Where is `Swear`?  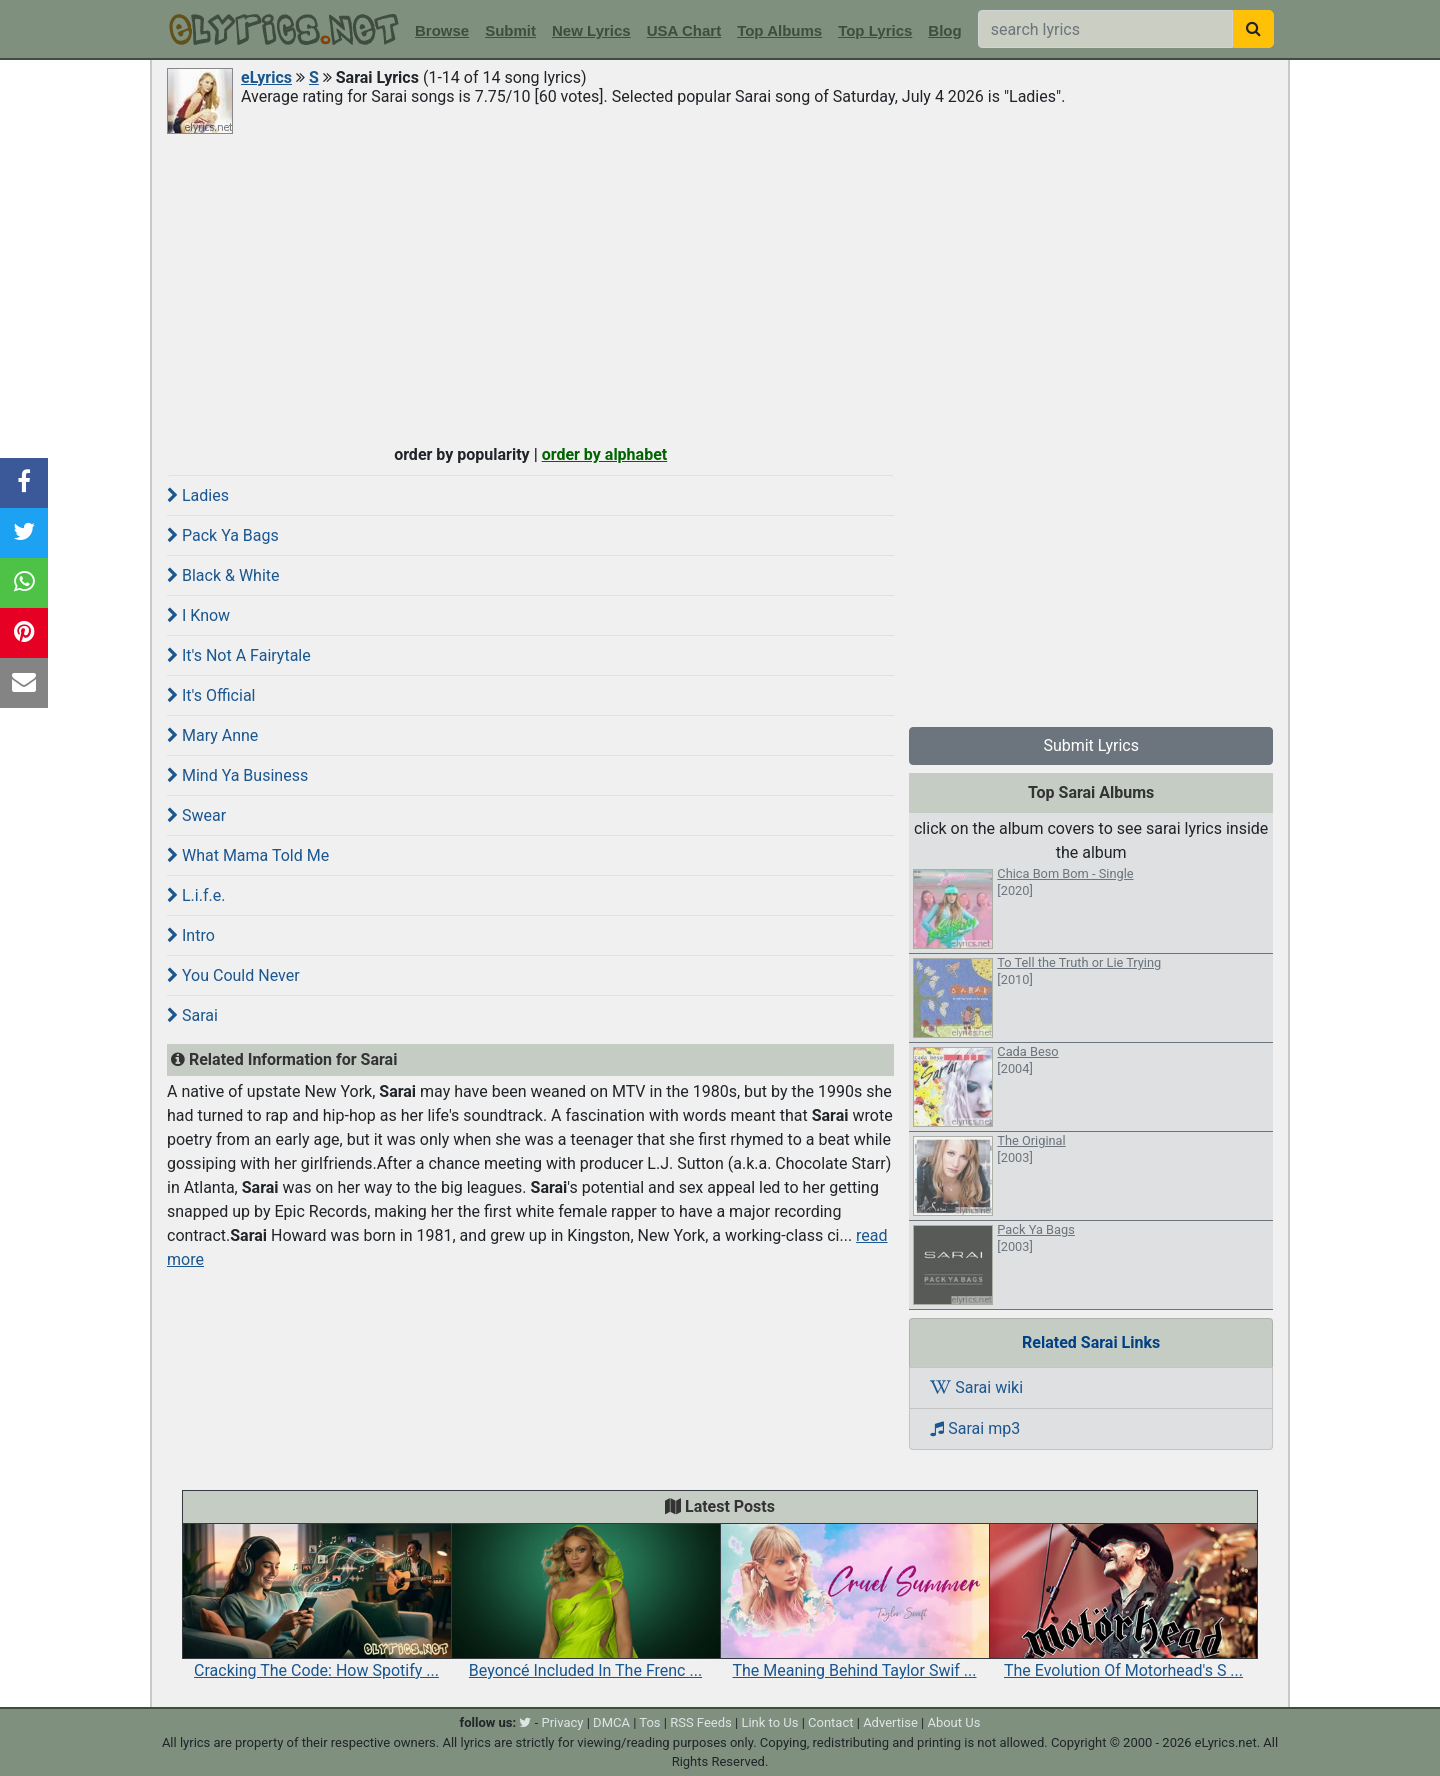 Swear is located at coordinates (196, 815).